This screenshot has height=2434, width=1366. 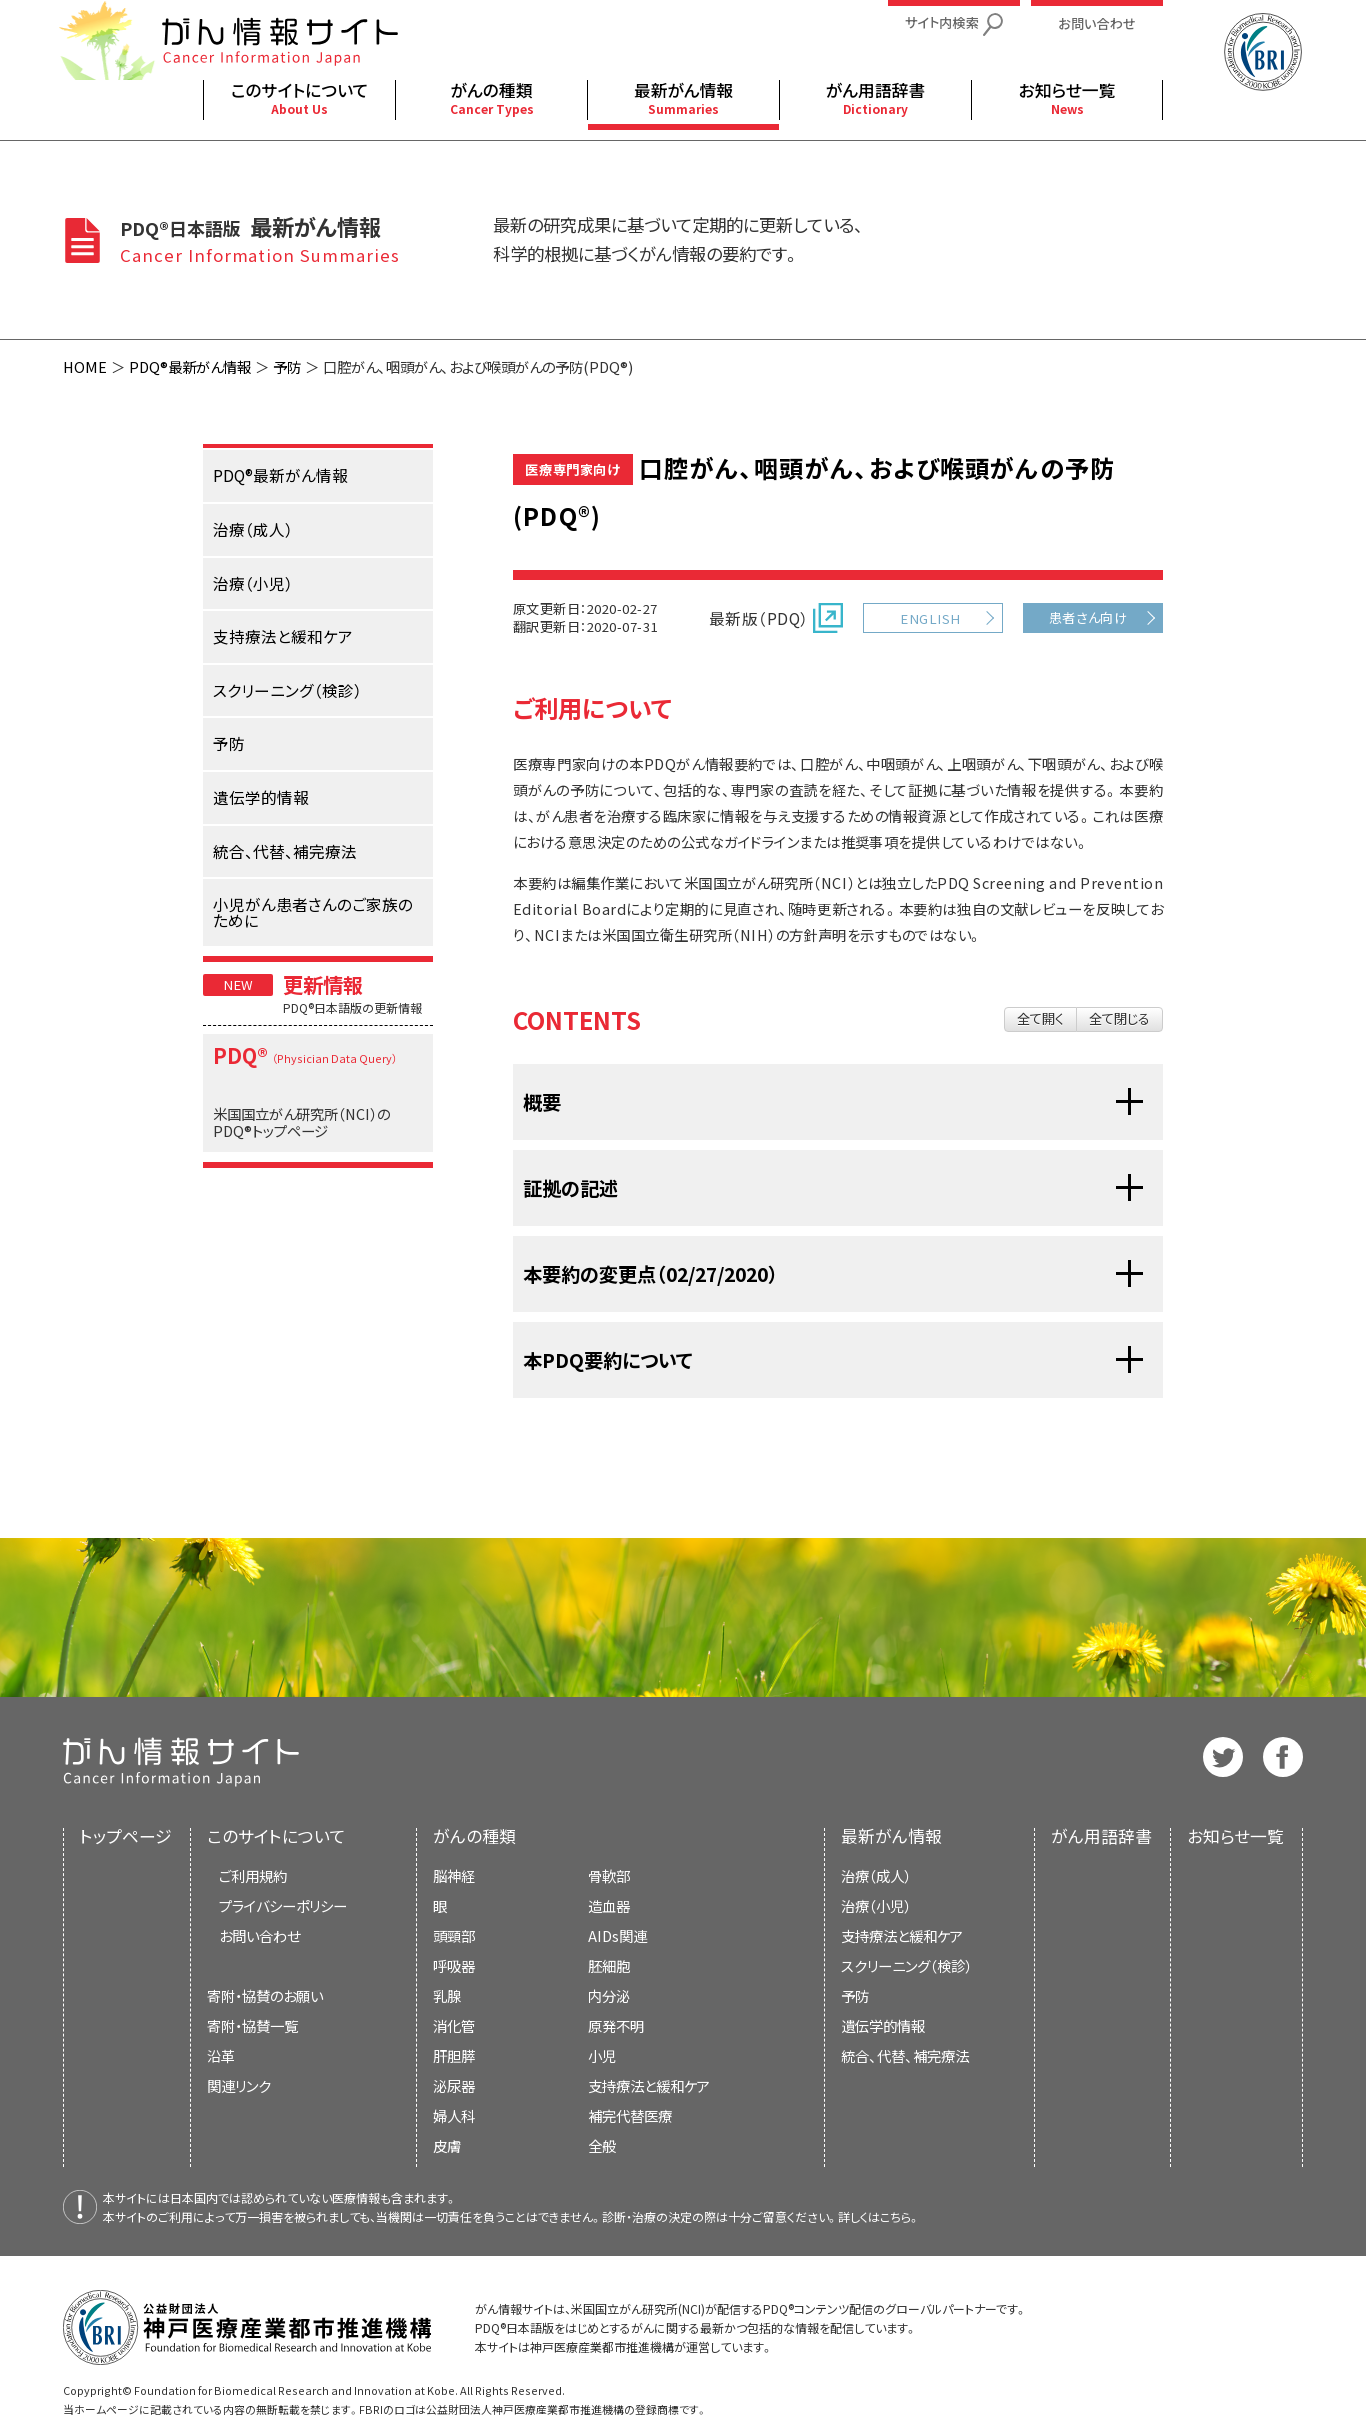 I want to click on がんの種類, so click(x=474, y=1836).